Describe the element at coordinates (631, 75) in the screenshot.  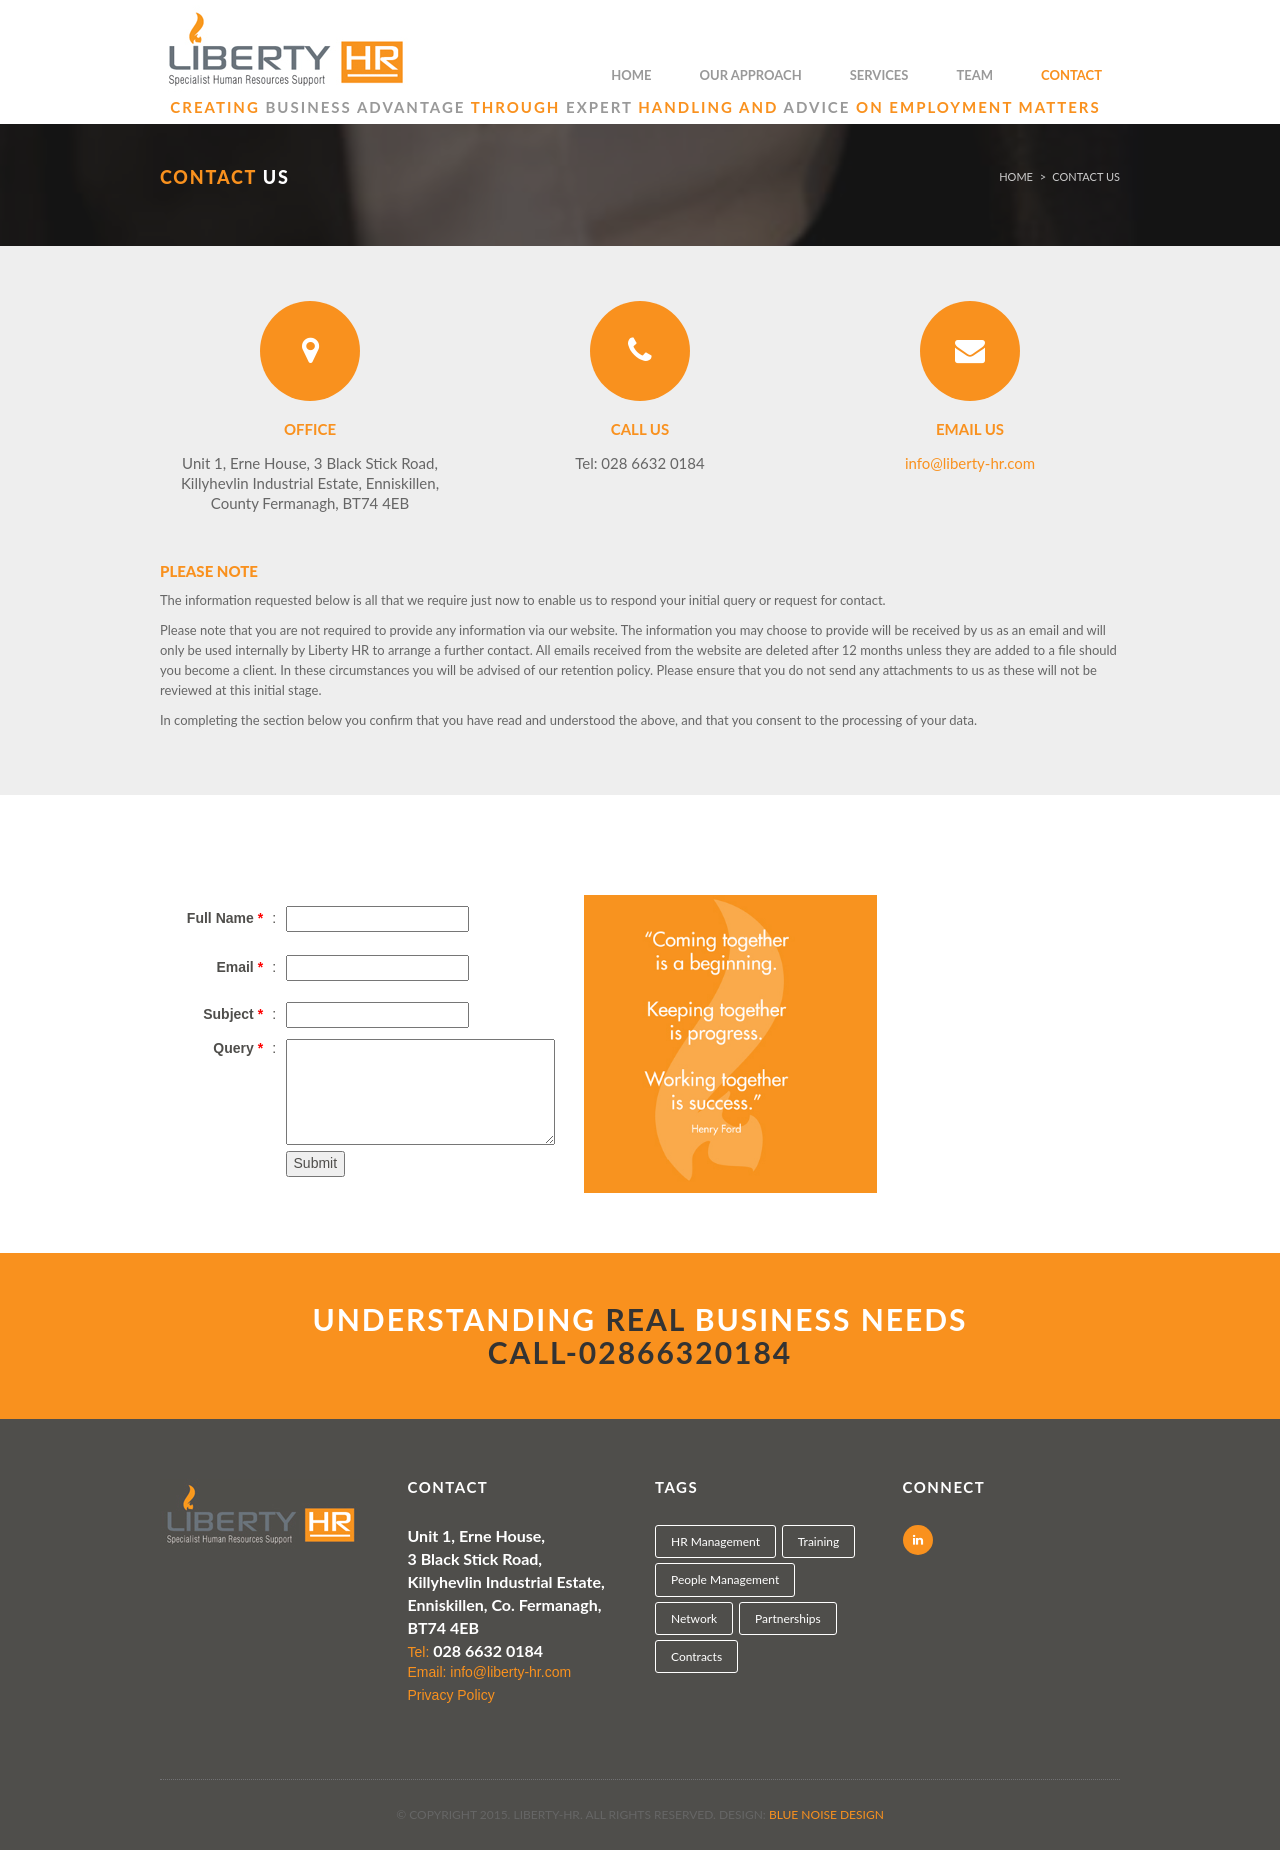
I see `Home` at that location.